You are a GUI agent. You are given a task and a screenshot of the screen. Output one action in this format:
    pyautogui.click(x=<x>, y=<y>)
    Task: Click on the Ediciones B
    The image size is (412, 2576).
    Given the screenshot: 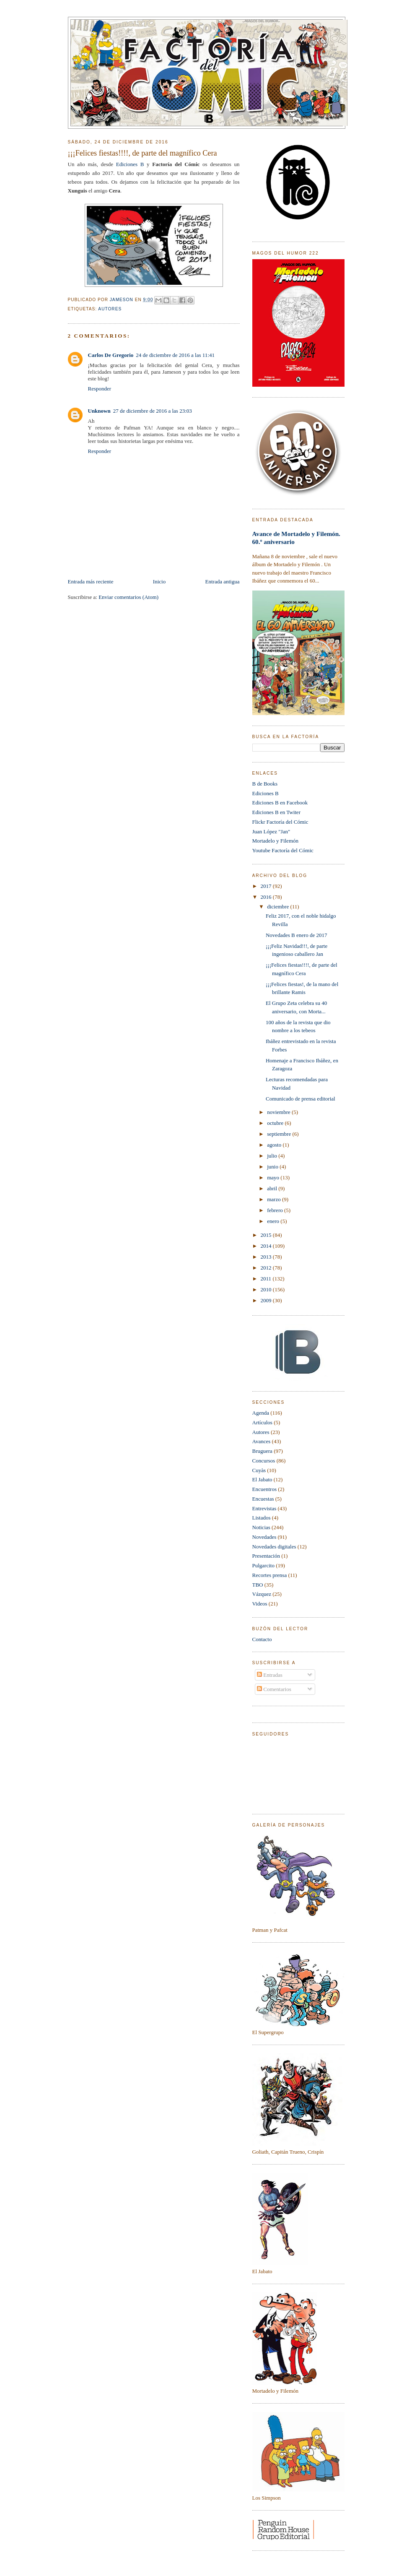 What is the action you would take?
    pyautogui.click(x=130, y=164)
    